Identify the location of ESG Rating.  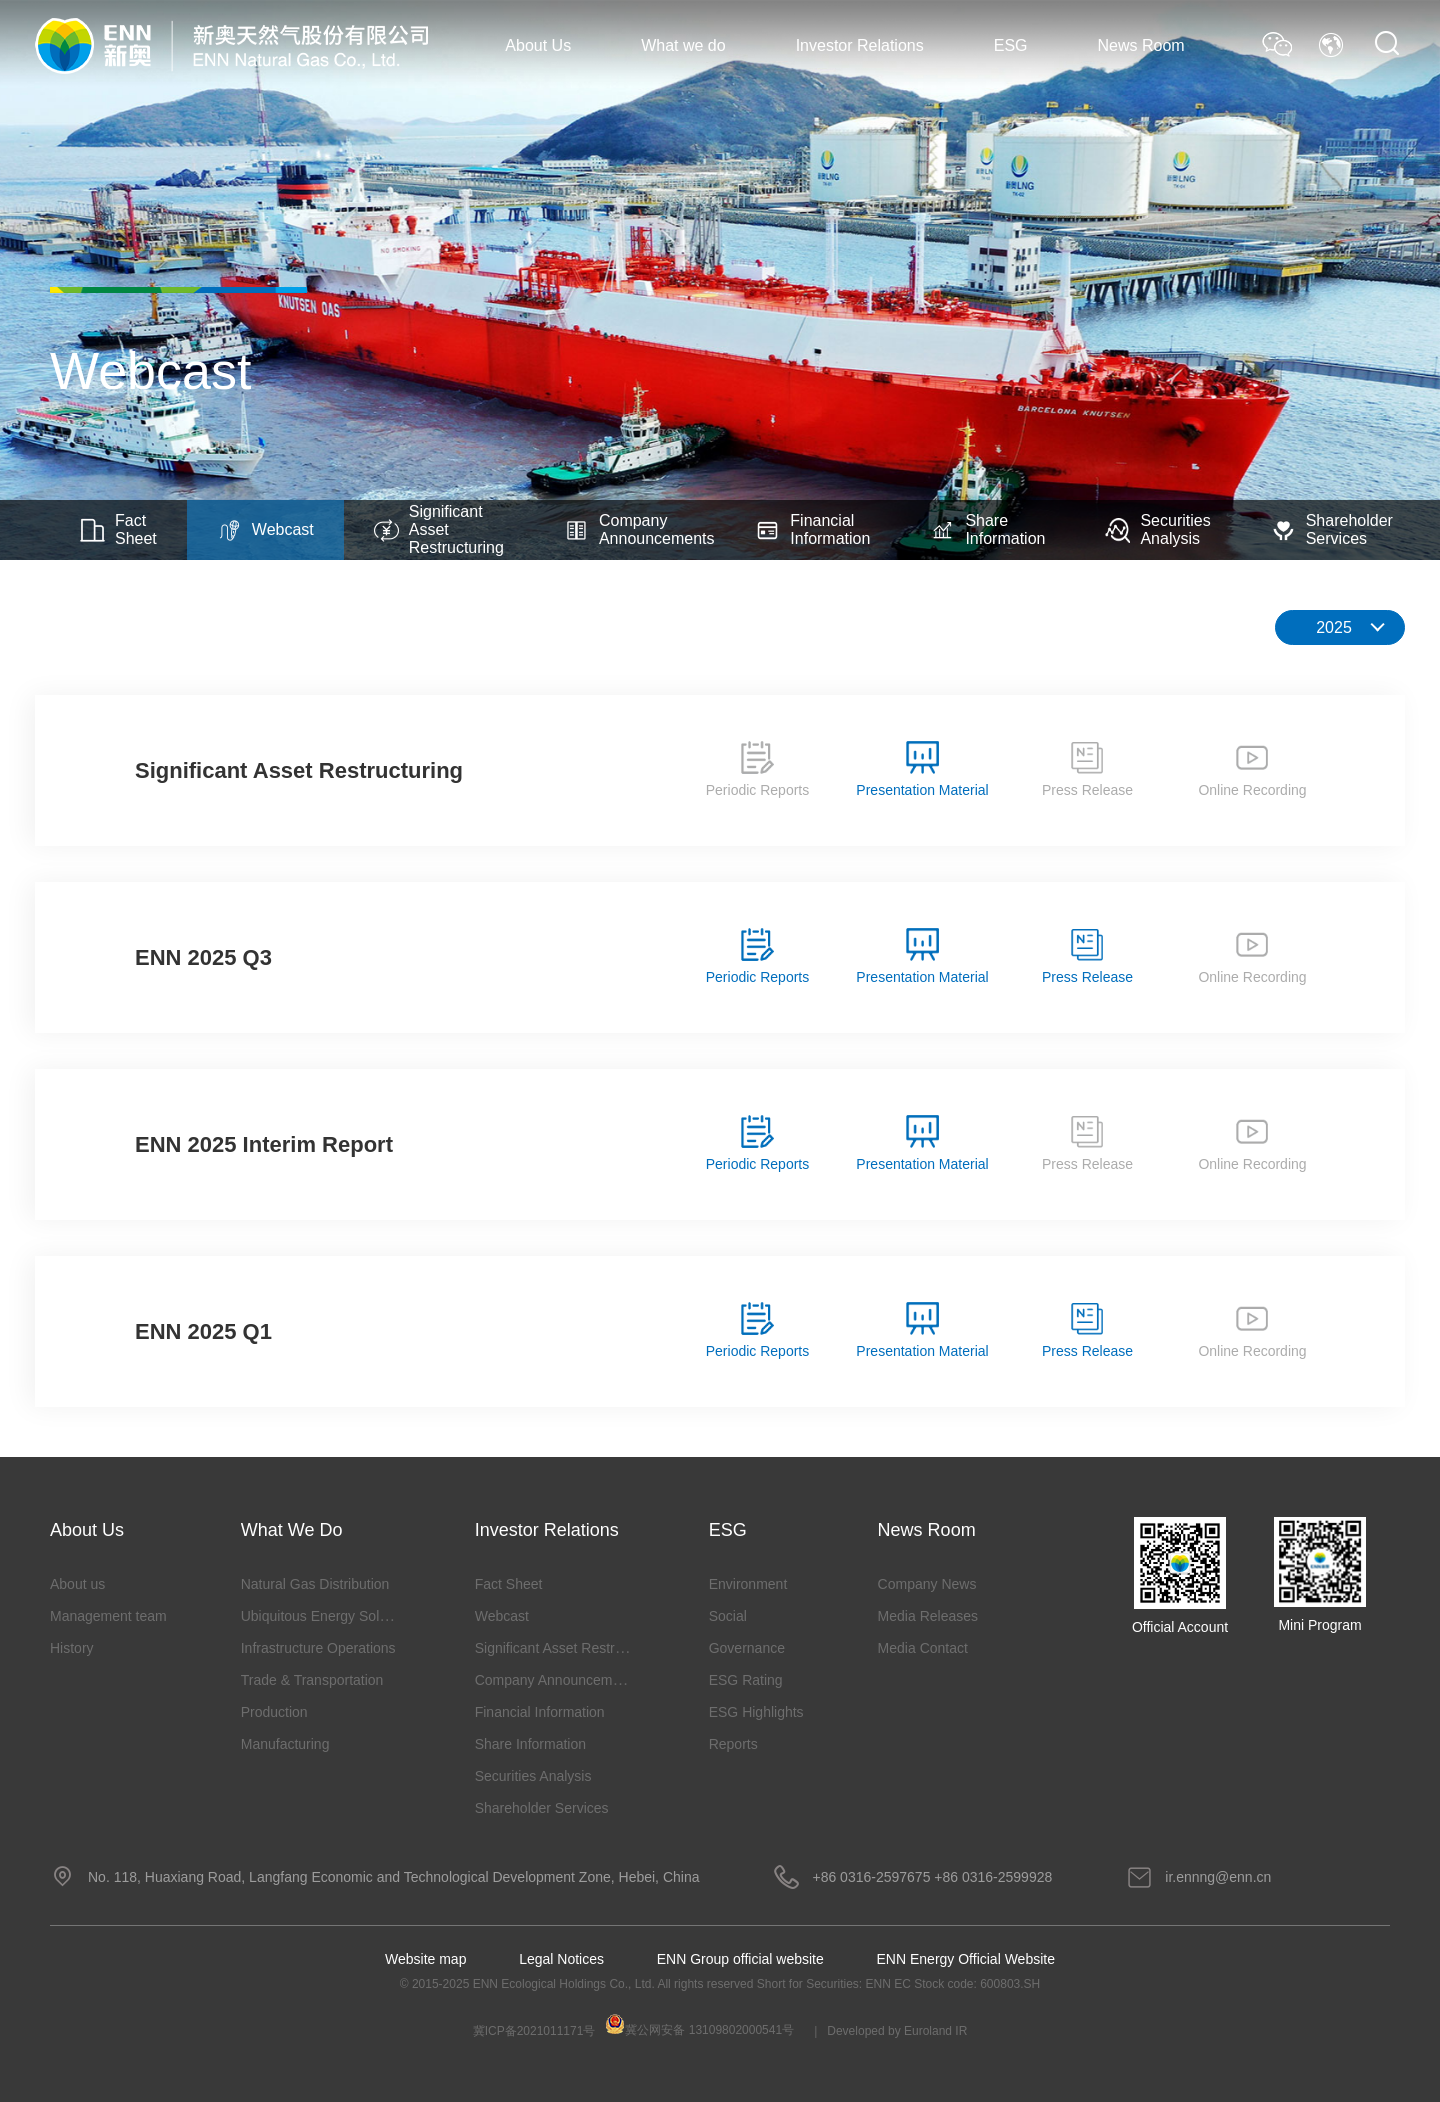
(746, 1680).